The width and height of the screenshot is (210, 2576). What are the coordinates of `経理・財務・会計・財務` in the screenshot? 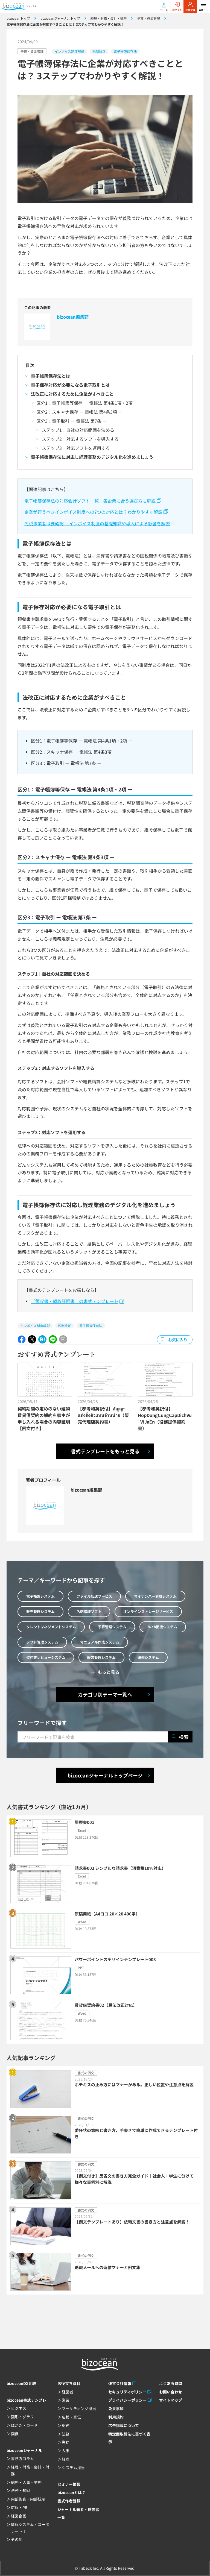 It's located at (30, 2470).